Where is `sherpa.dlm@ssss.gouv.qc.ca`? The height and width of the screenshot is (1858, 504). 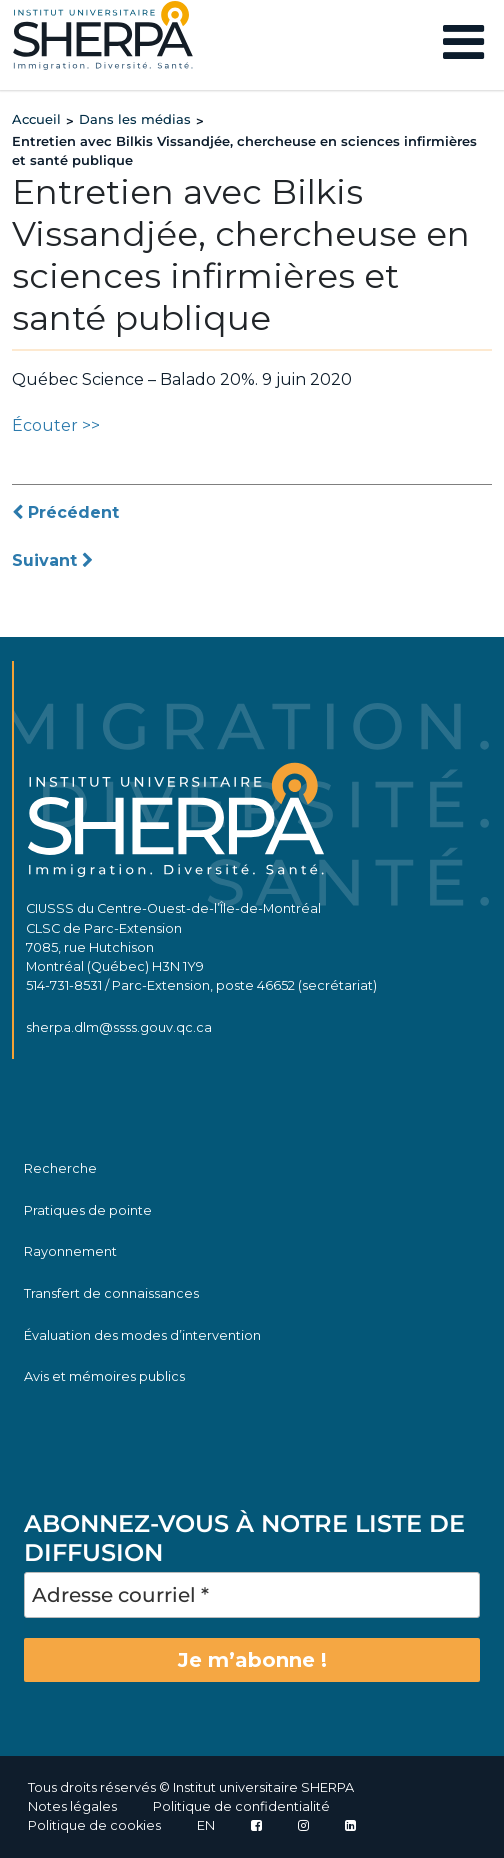
sherpa.dlm@ssss.gouv.qc.ca is located at coordinates (119, 1027).